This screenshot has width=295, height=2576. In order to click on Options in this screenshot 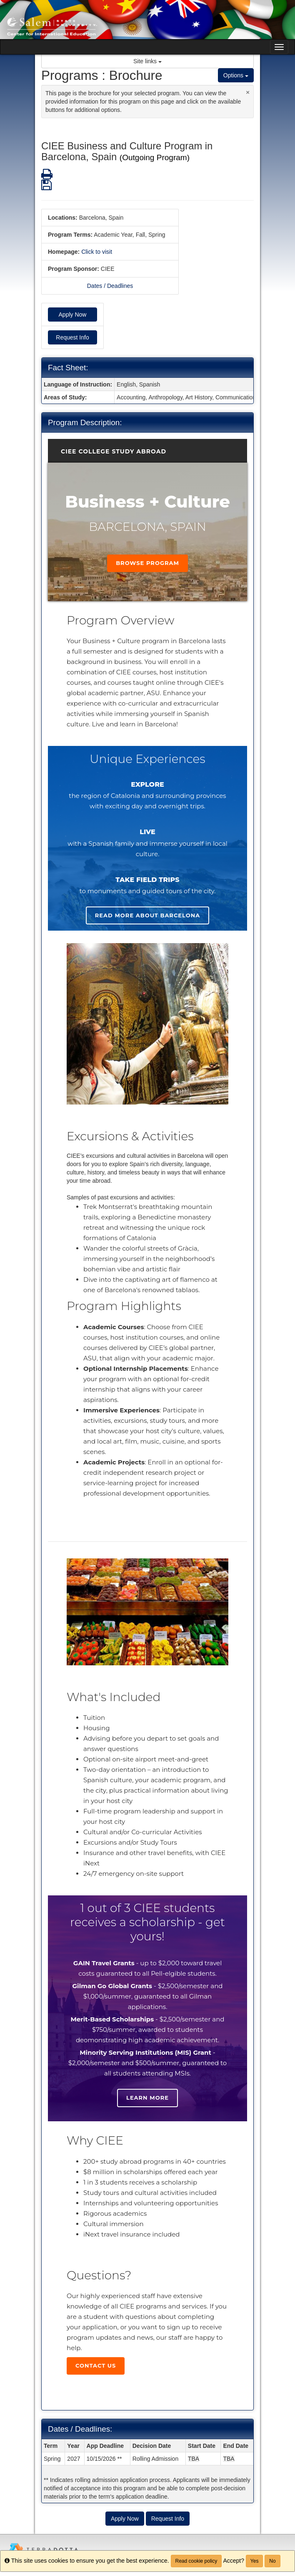, I will do `click(235, 75)`.